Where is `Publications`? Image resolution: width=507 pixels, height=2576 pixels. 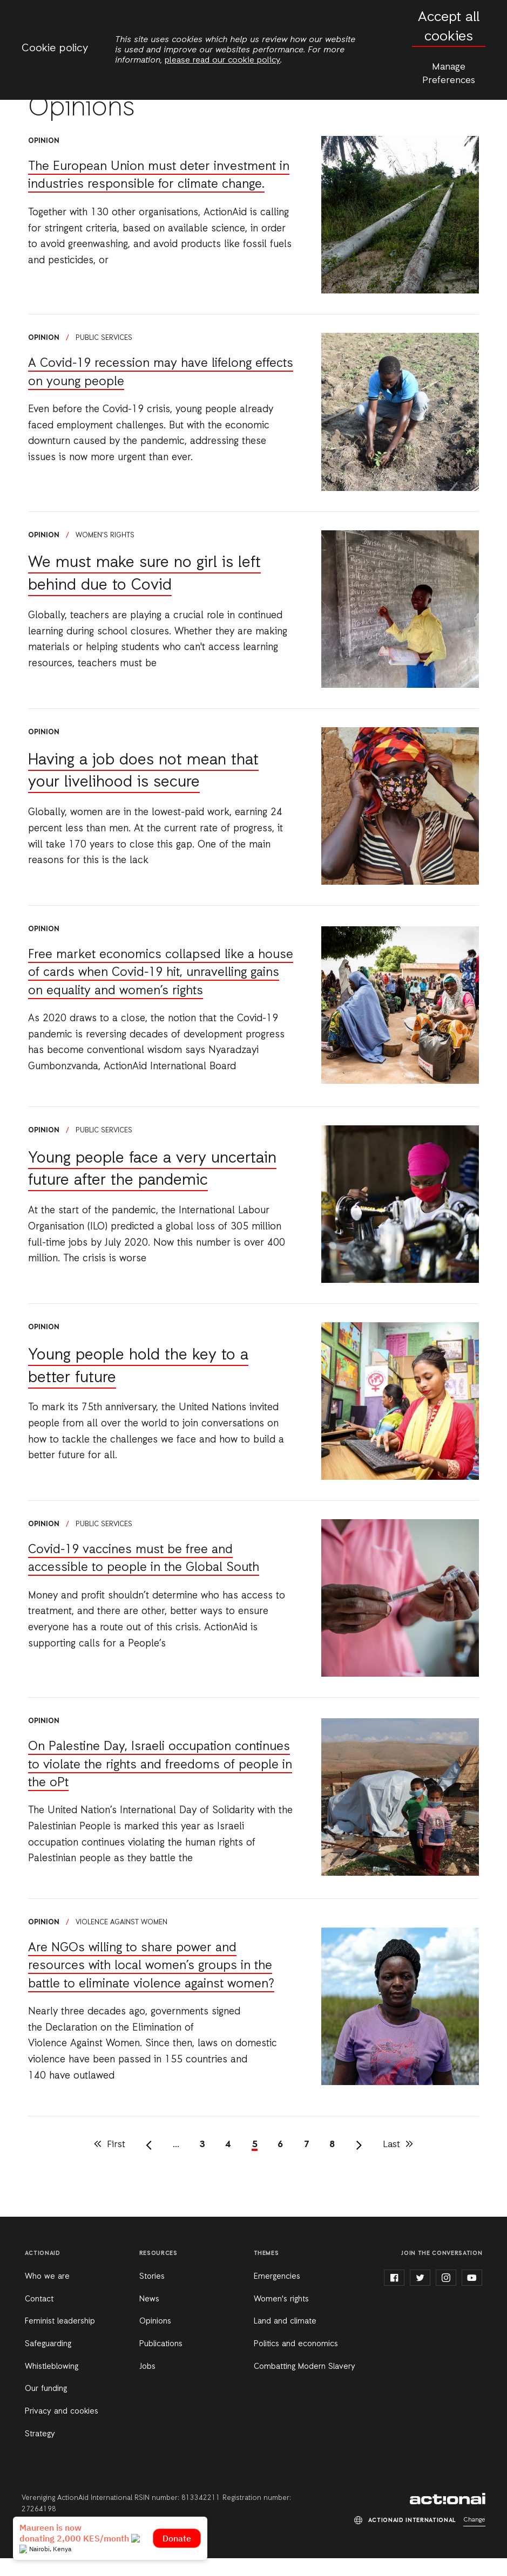 Publications is located at coordinates (160, 2361).